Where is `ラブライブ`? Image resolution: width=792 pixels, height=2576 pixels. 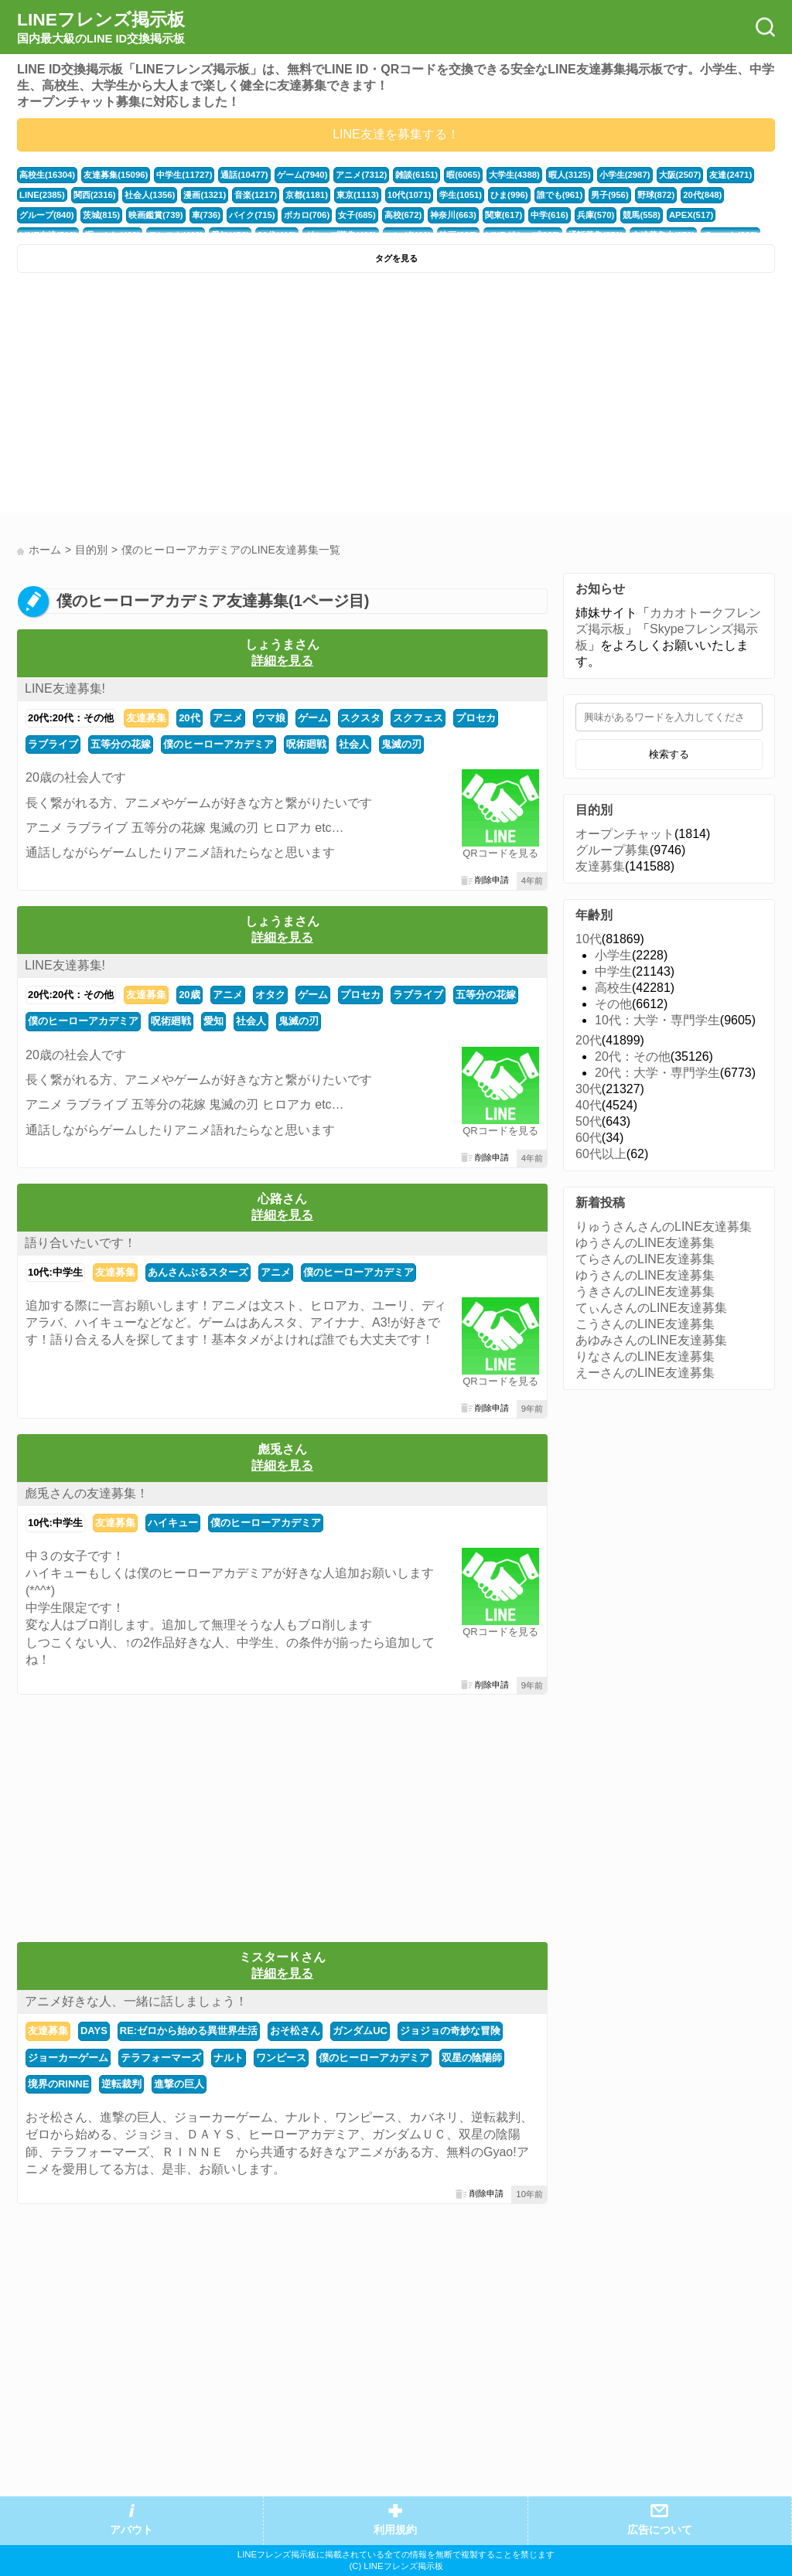
ラブライブ is located at coordinates (53, 744).